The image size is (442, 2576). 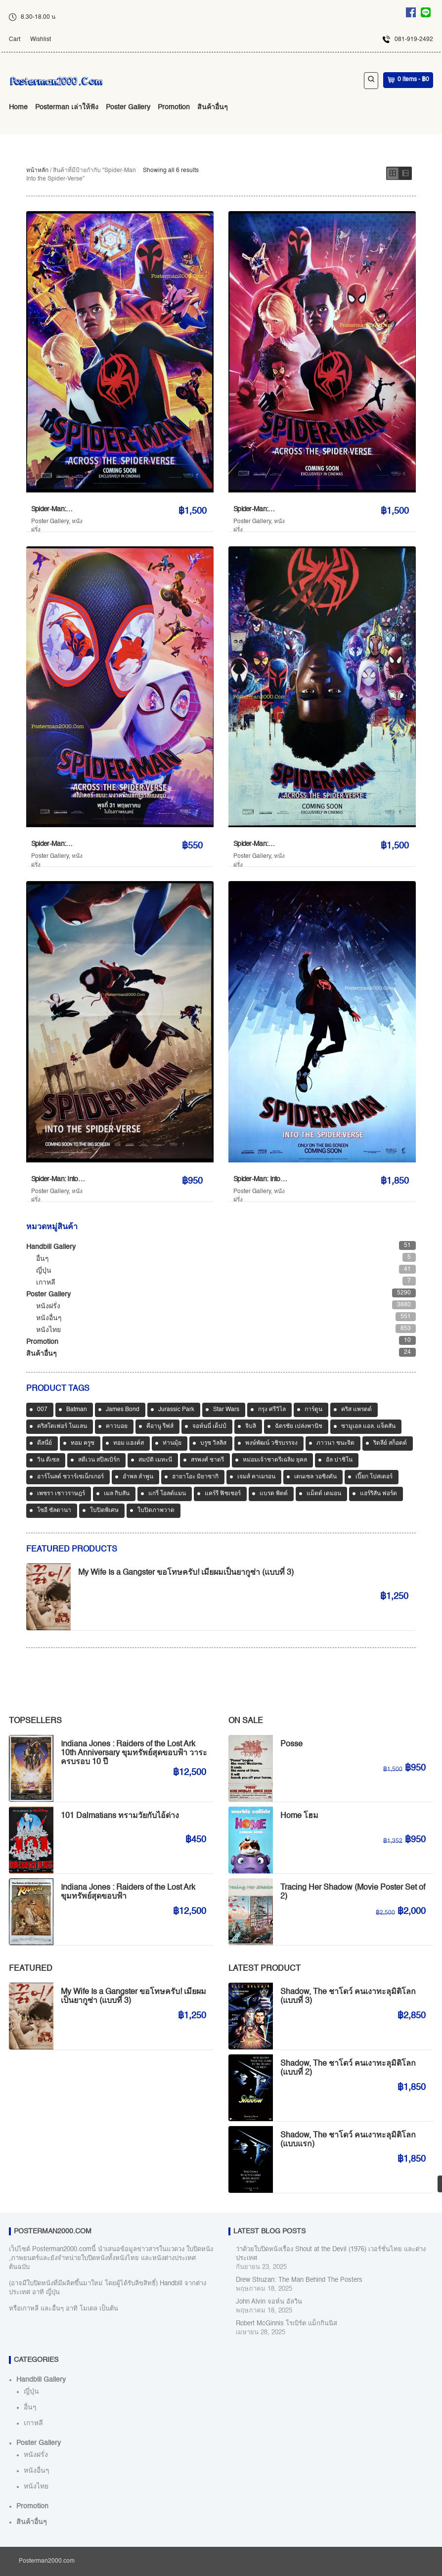 I want to click on แกรี่ โอลด์แมน [แกรี่ โอลด์แมน (33 สินค้า)], so click(x=167, y=1494).